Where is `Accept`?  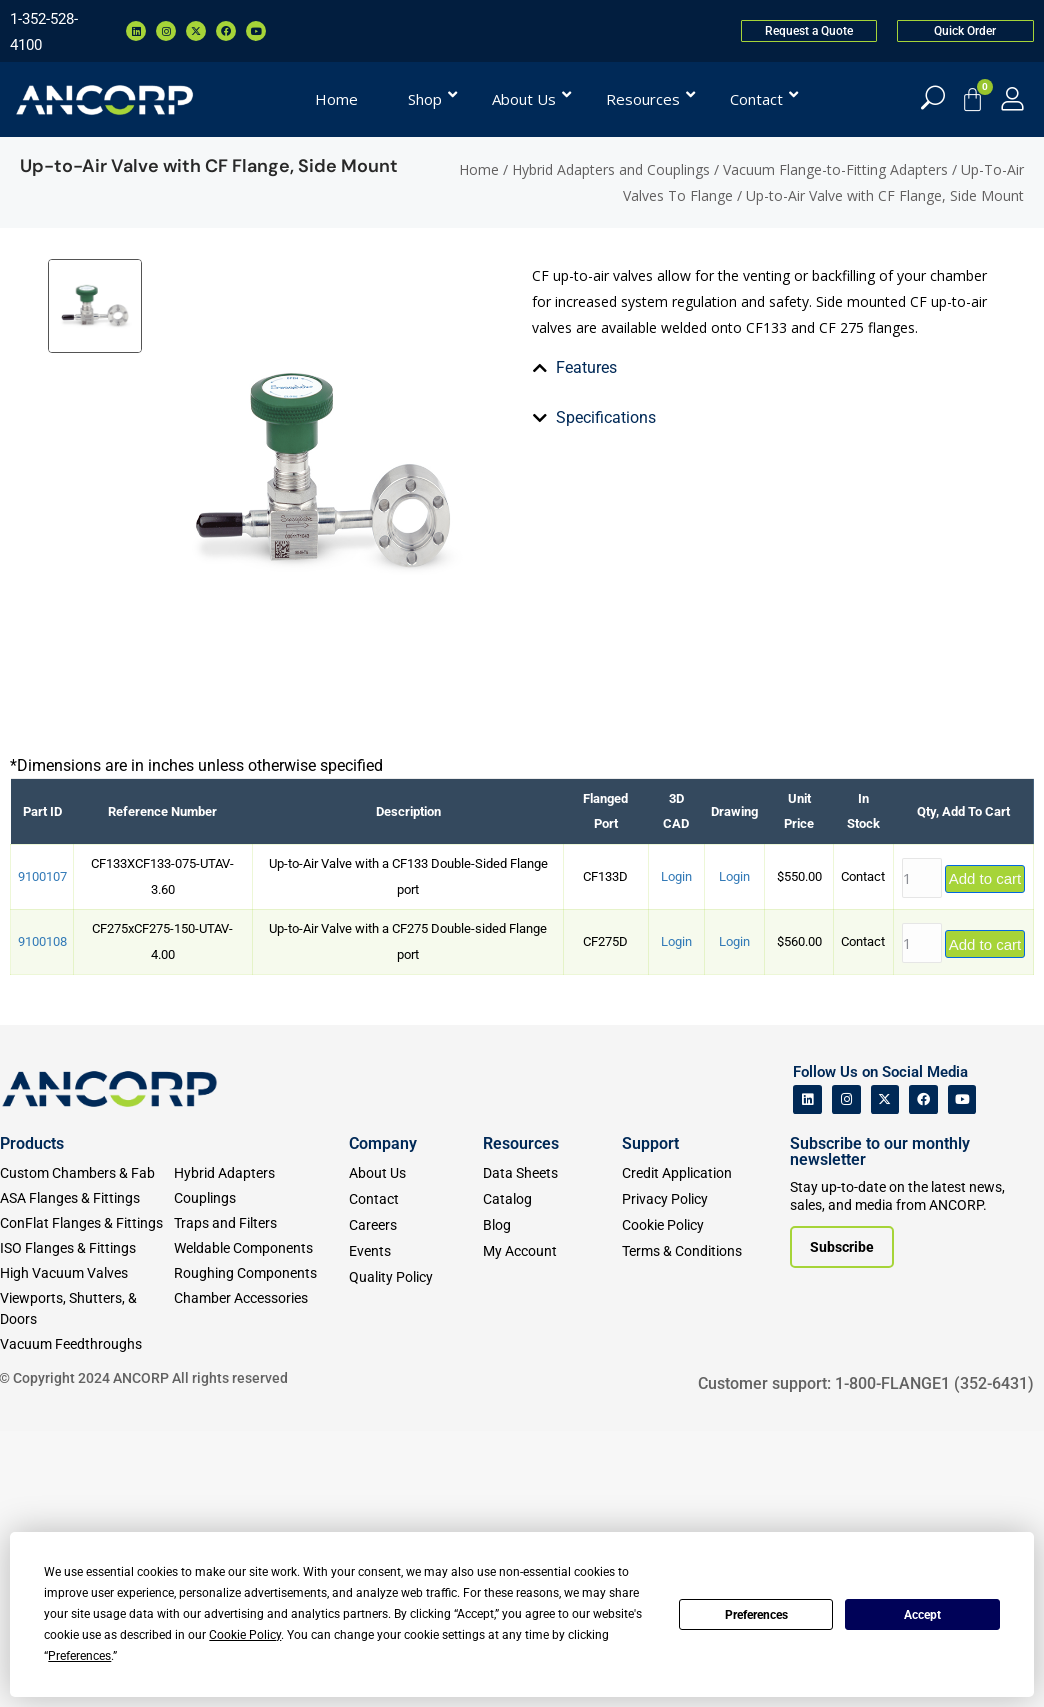
Accept is located at coordinates (922, 1615).